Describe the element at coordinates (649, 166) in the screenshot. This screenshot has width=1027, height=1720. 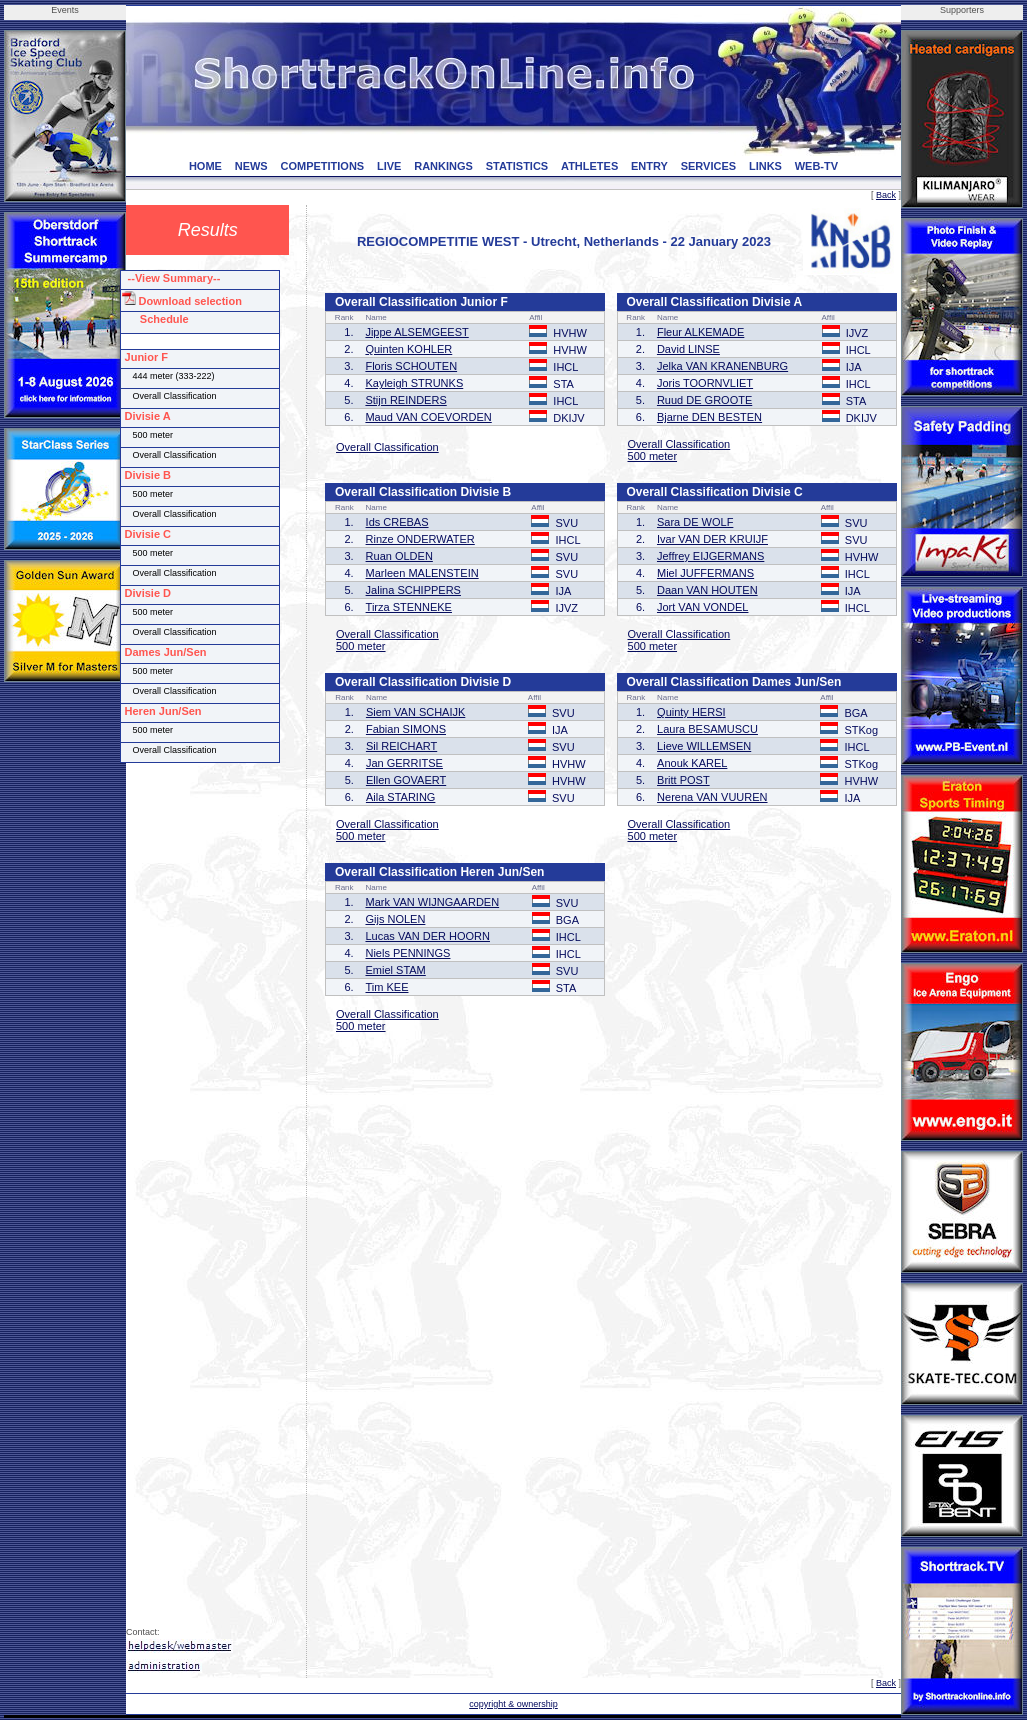
I see `ENTRY` at that location.